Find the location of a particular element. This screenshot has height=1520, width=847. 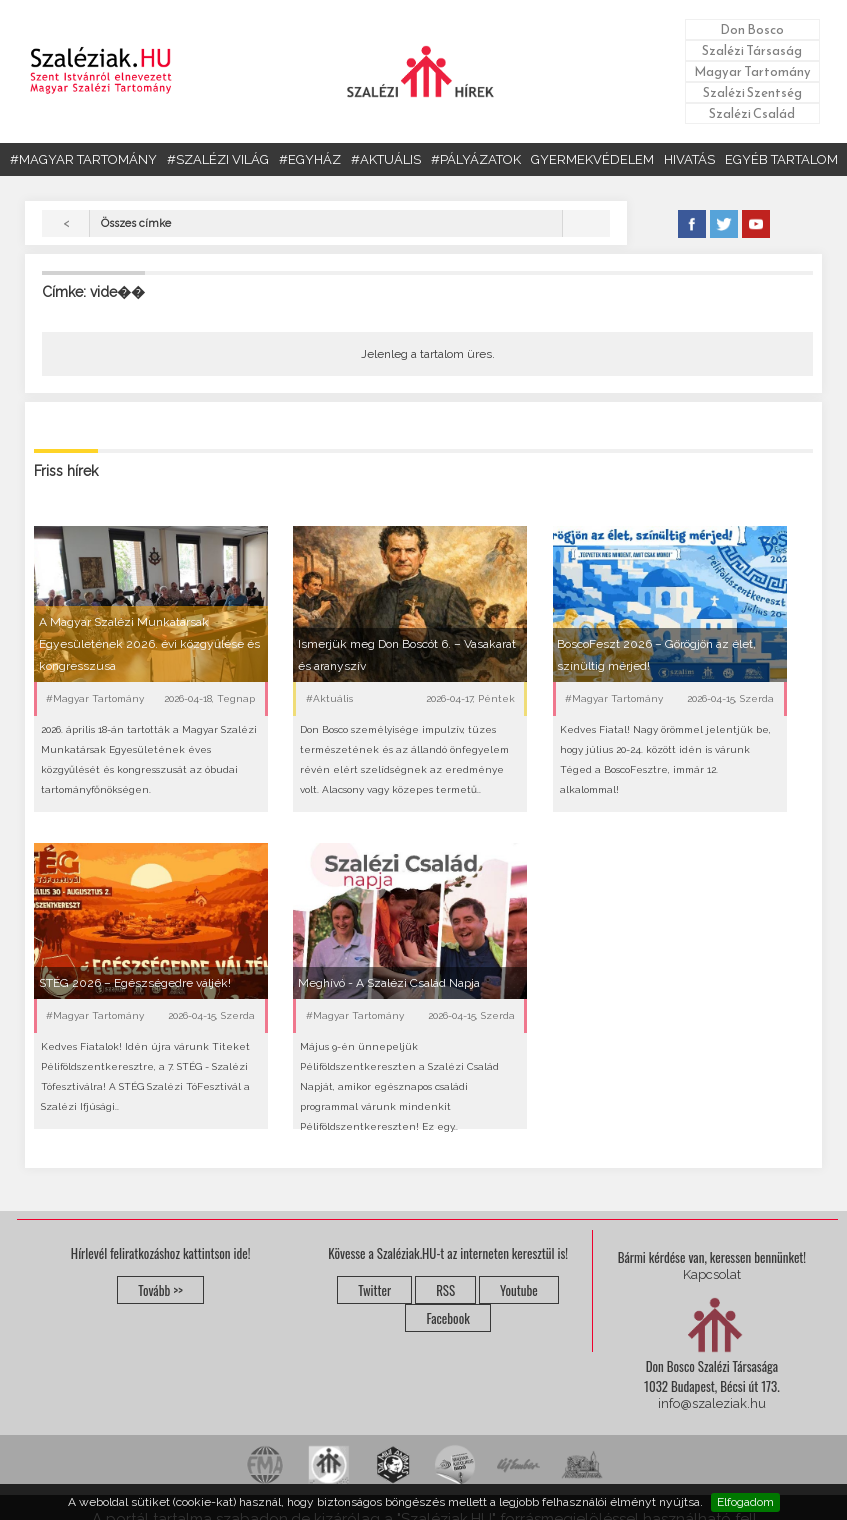

#AKTUÁLIS is located at coordinates (386, 159).